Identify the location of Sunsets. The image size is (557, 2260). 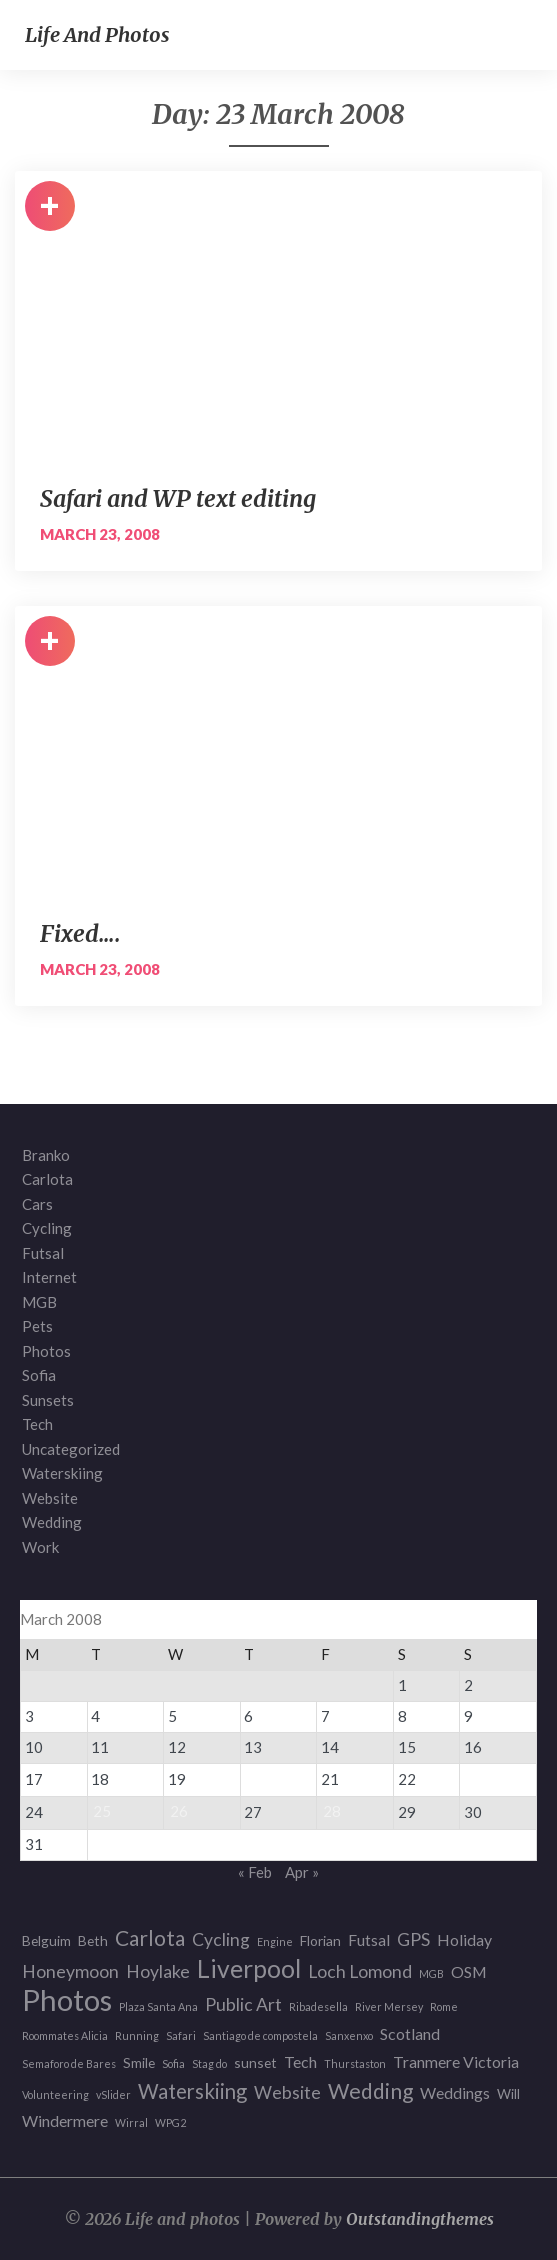
(48, 1400).